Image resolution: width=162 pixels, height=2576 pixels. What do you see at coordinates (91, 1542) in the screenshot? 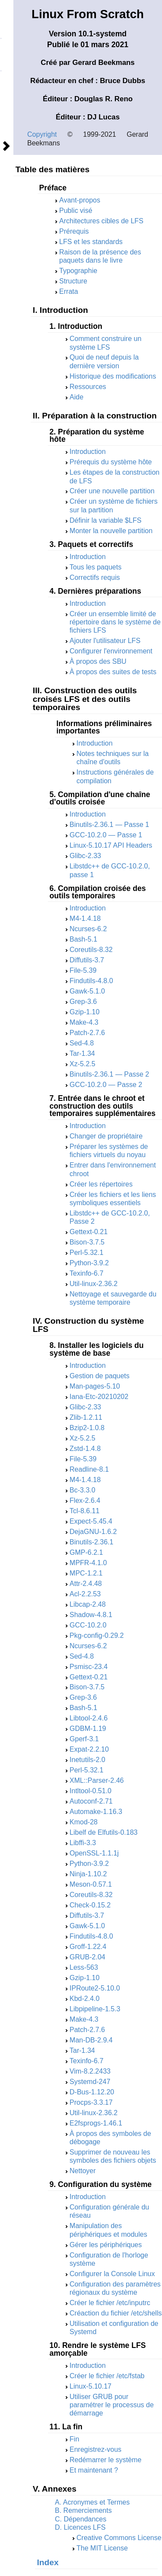
I see `Binutils-2.36.1` at bounding box center [91, 1542].